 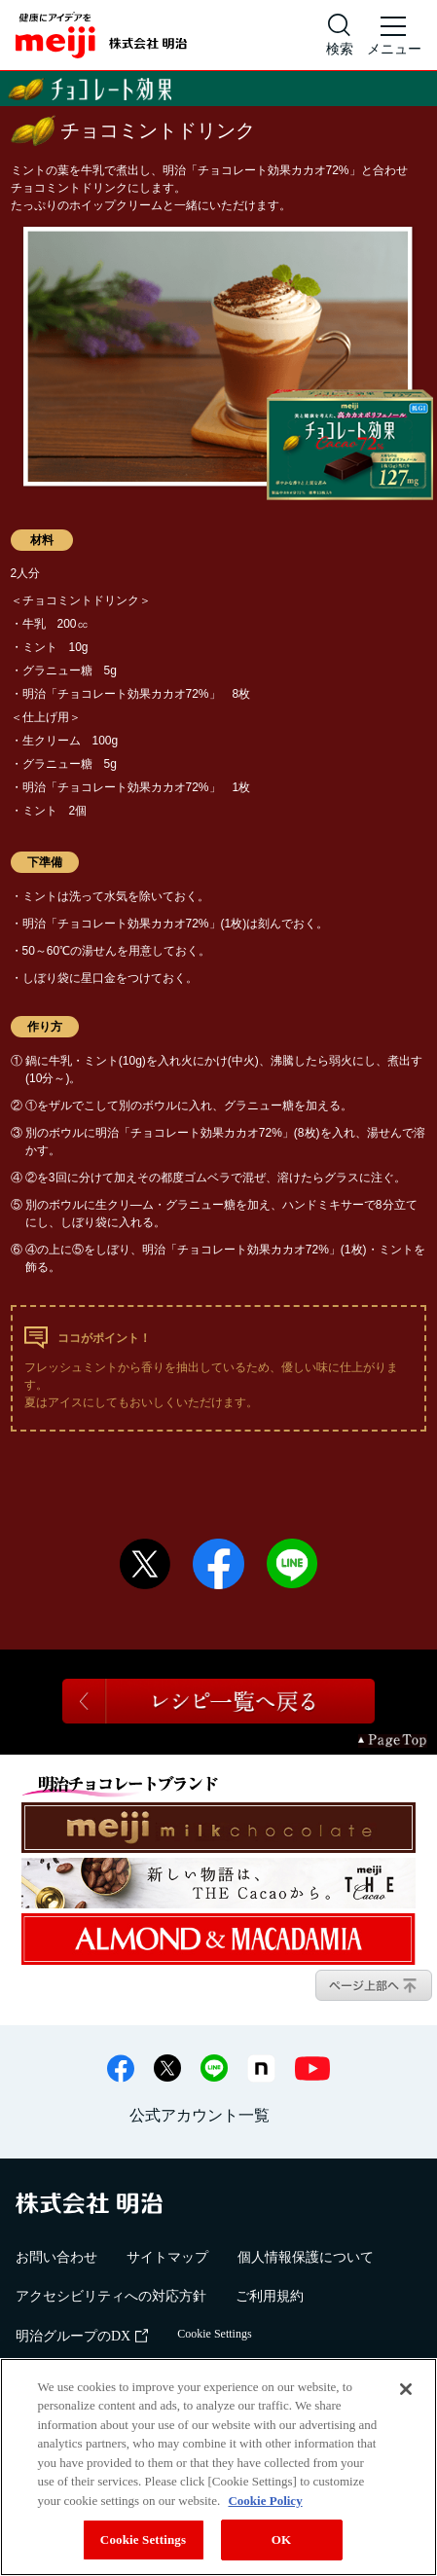 I want to click on 個人情報保護について, so click(x=305, y=2257).